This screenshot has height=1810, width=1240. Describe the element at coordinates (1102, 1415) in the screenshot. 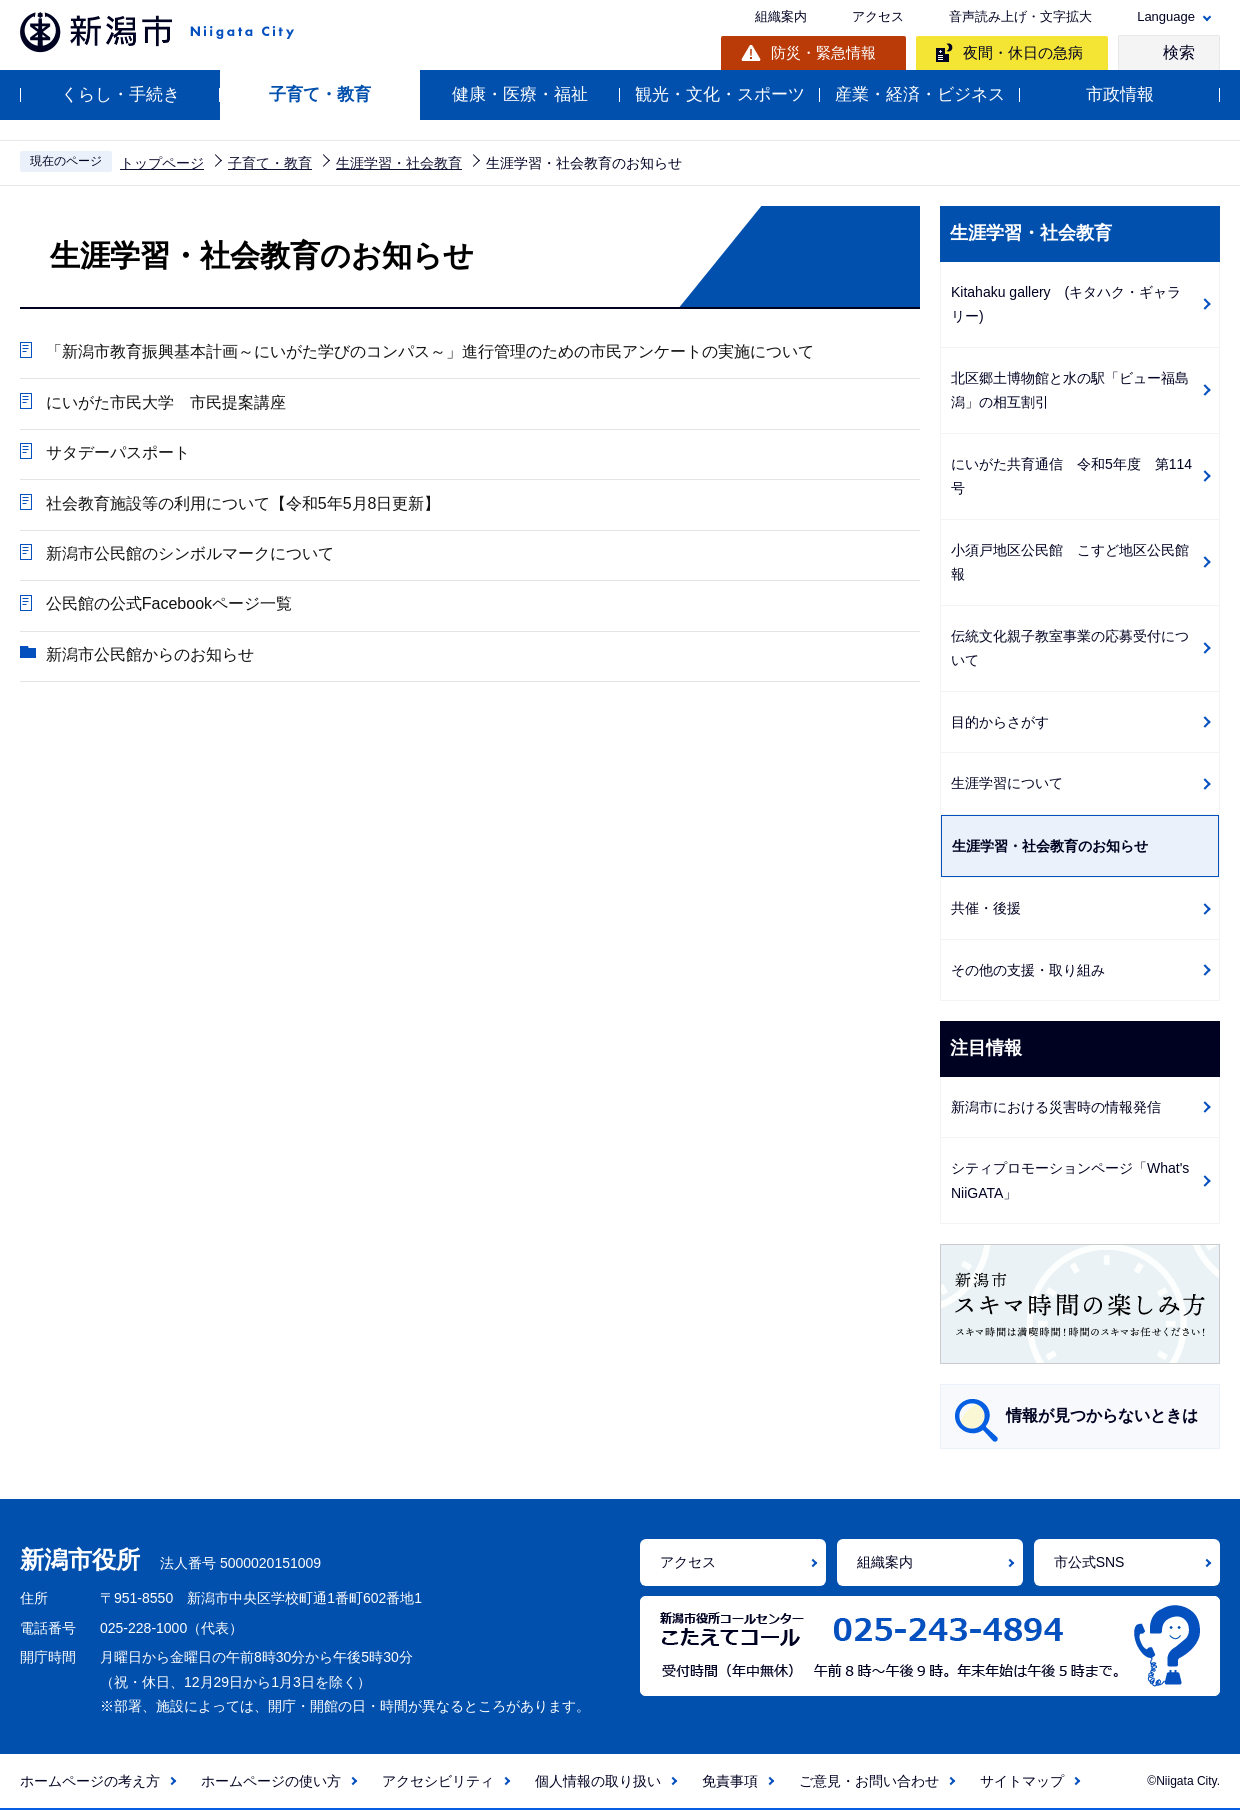

I see `情報が見つからないときは` at that location.